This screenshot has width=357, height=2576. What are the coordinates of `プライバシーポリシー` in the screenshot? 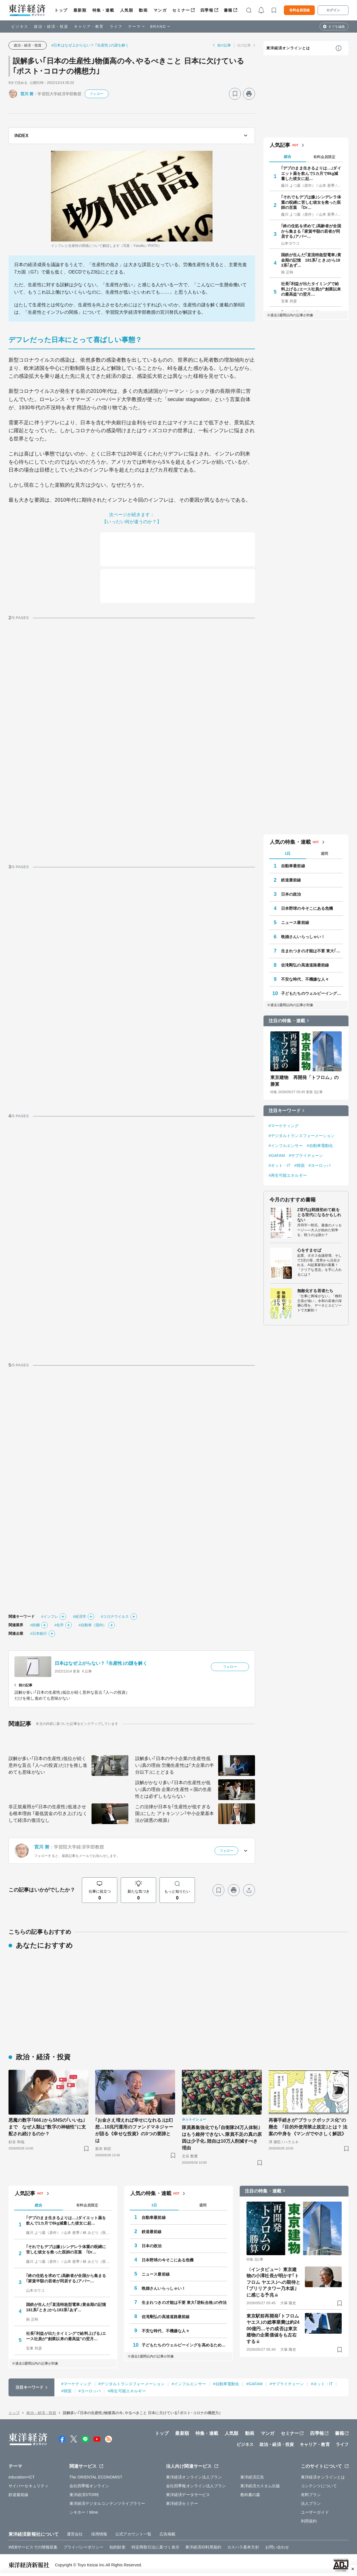 It's located at (83, 2547).